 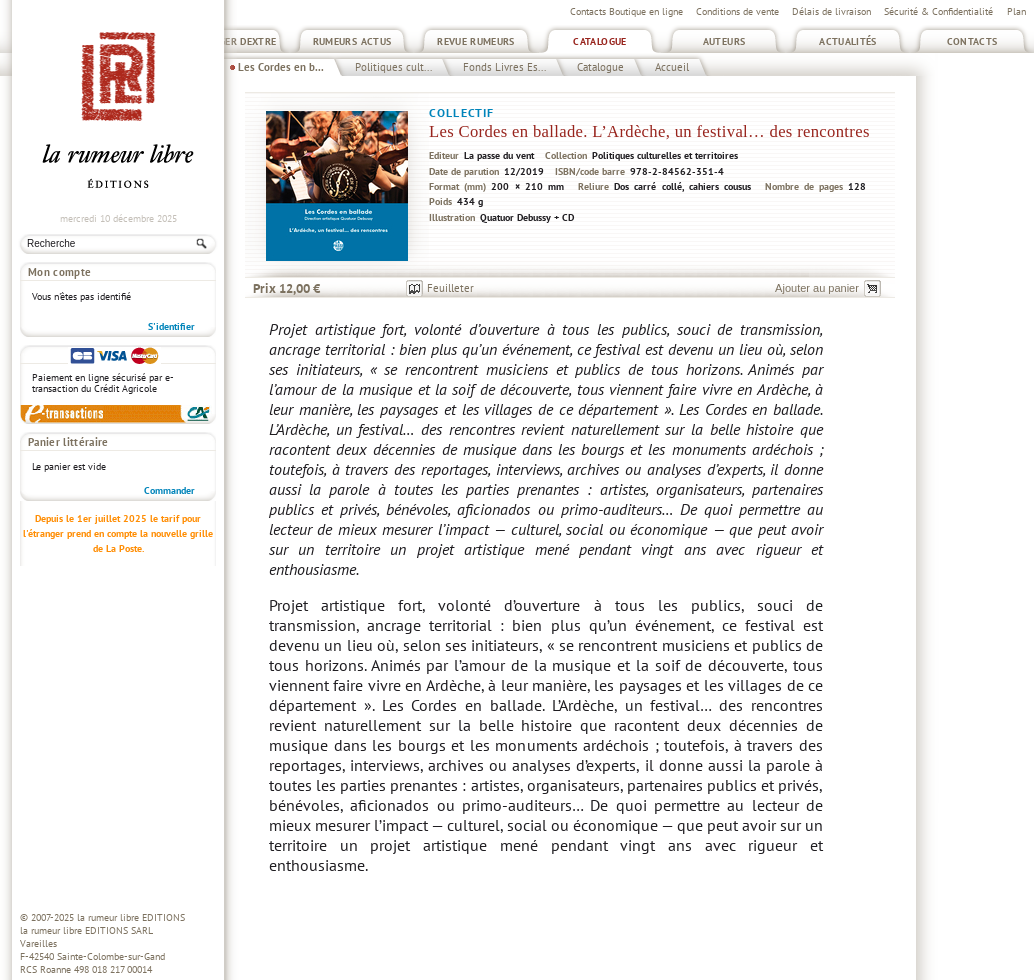 I want to click on Catalogue, so click(x=599, y=41).